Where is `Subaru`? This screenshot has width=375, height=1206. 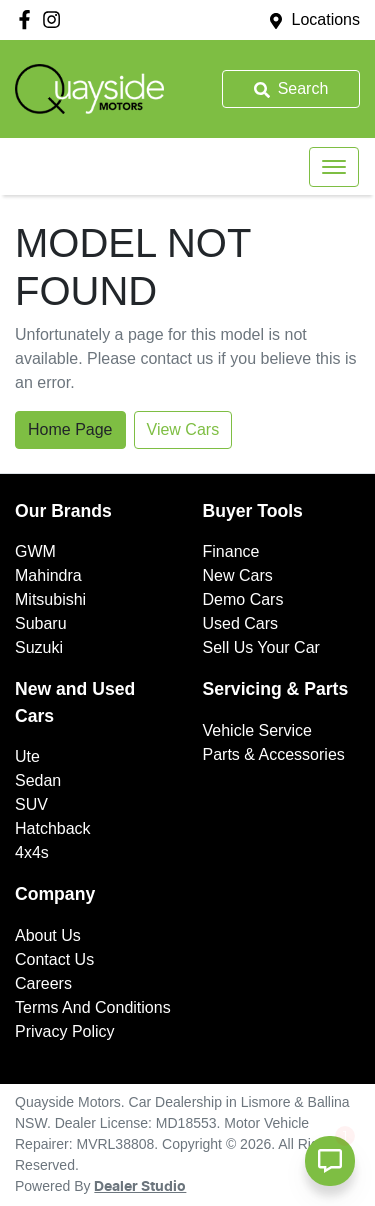
Subaru is located at coordinates (41, 623).